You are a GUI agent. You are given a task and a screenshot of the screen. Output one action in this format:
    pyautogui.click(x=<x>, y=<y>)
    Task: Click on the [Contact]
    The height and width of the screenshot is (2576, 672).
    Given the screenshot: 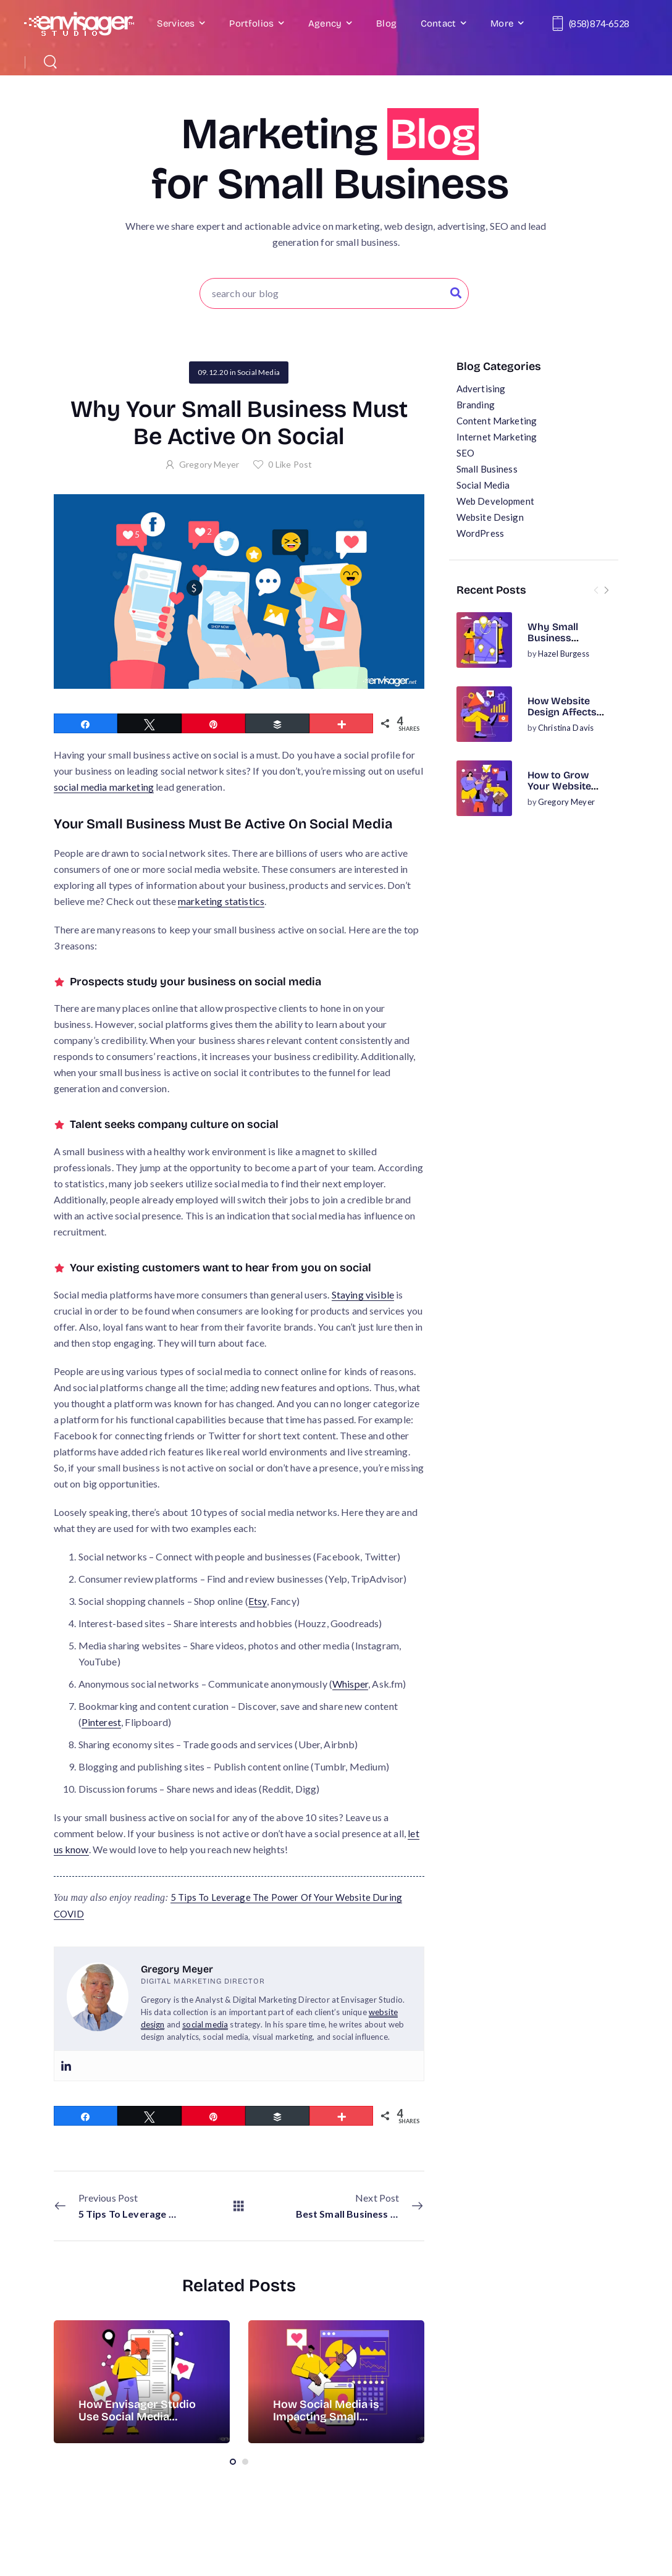 What is the action you would take?
    pyautogui.click(x=559, y=23)
    